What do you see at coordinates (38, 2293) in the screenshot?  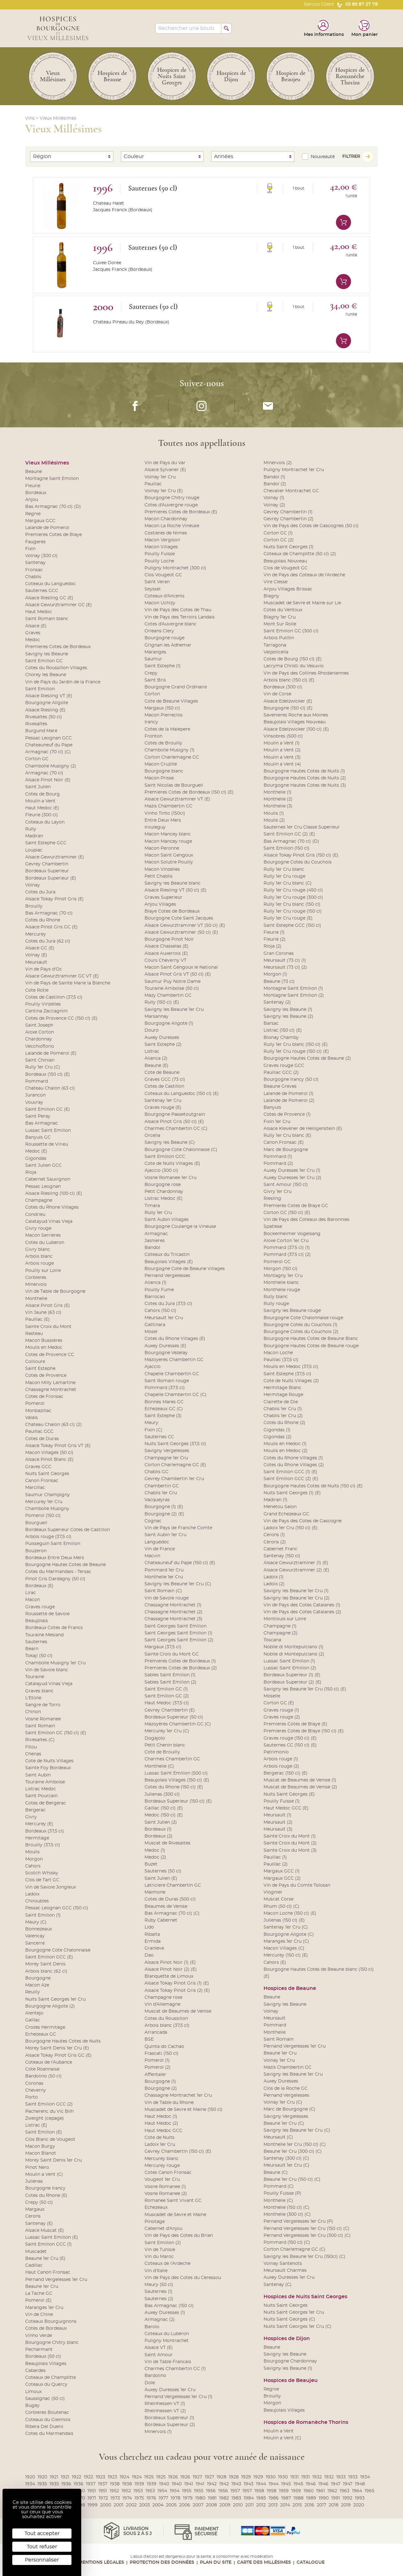 I see `La Tache GC` at bounding box center [38, 2293].